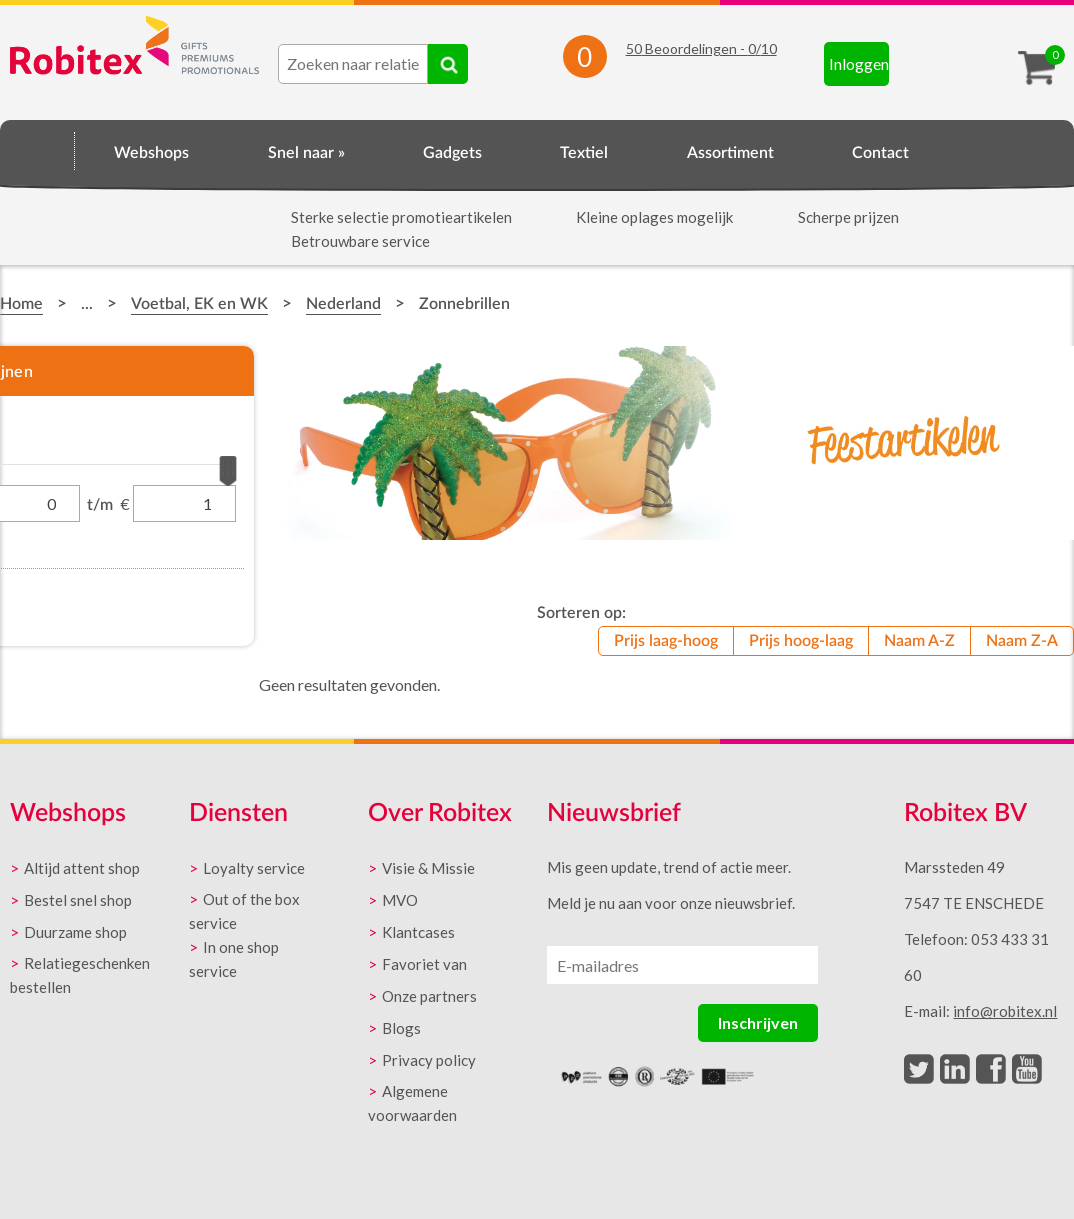 Image resolution: width=1074 pixels, height=1219 pixels. Describe the element at coordinates (37, 150) in the screenshot. I see `Home` at that location.